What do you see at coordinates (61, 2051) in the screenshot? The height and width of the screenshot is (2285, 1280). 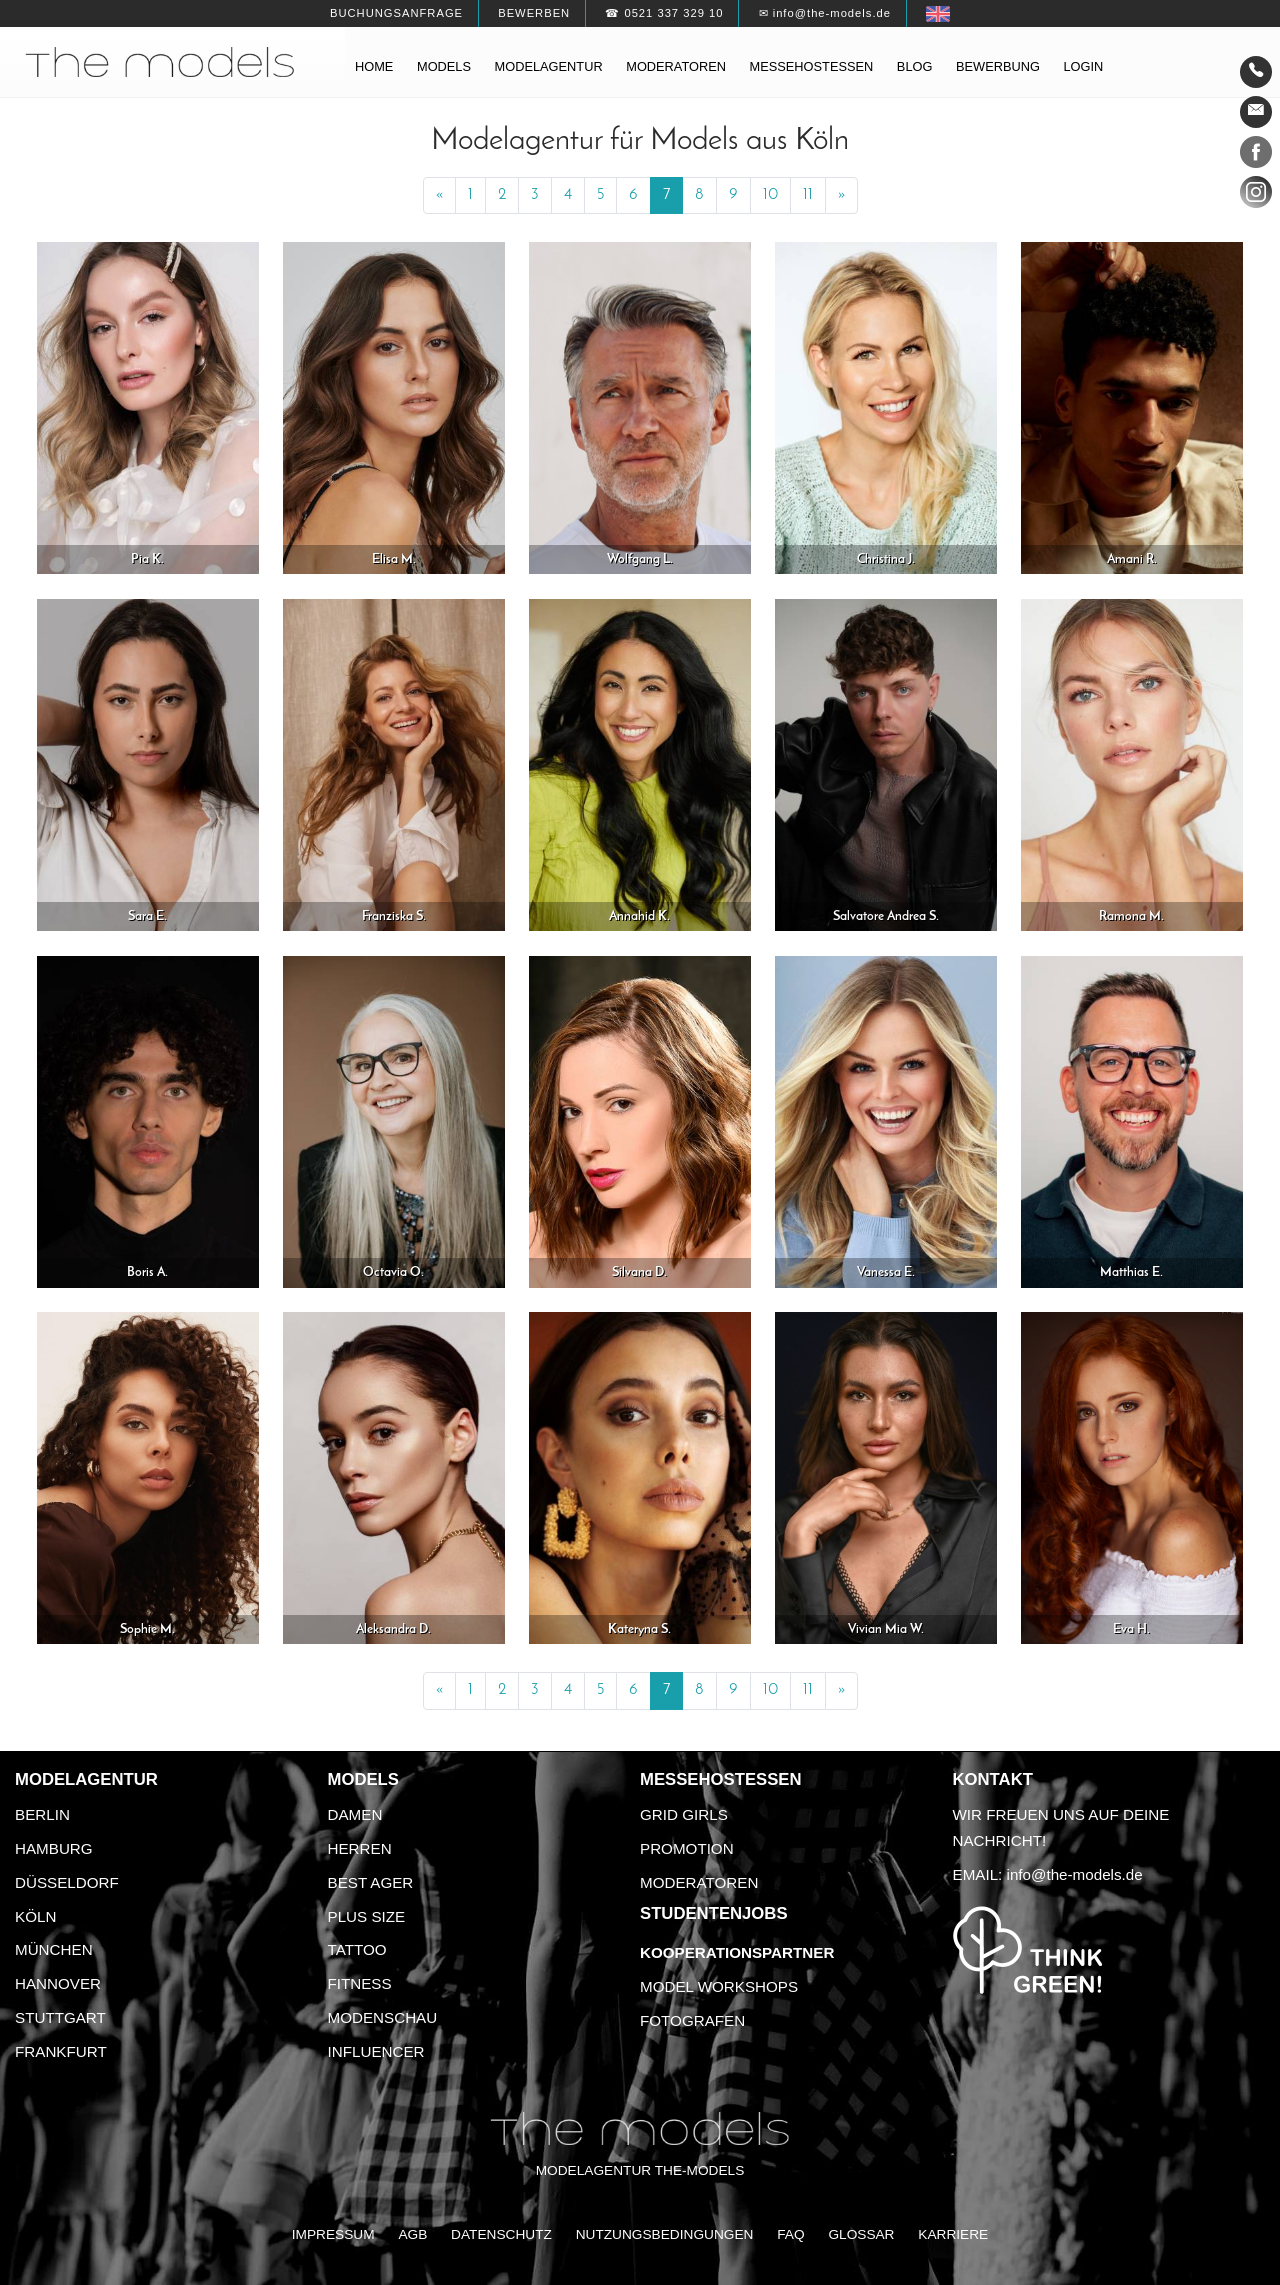 I see `Frankfurt` at bounding box center [61, 2051].